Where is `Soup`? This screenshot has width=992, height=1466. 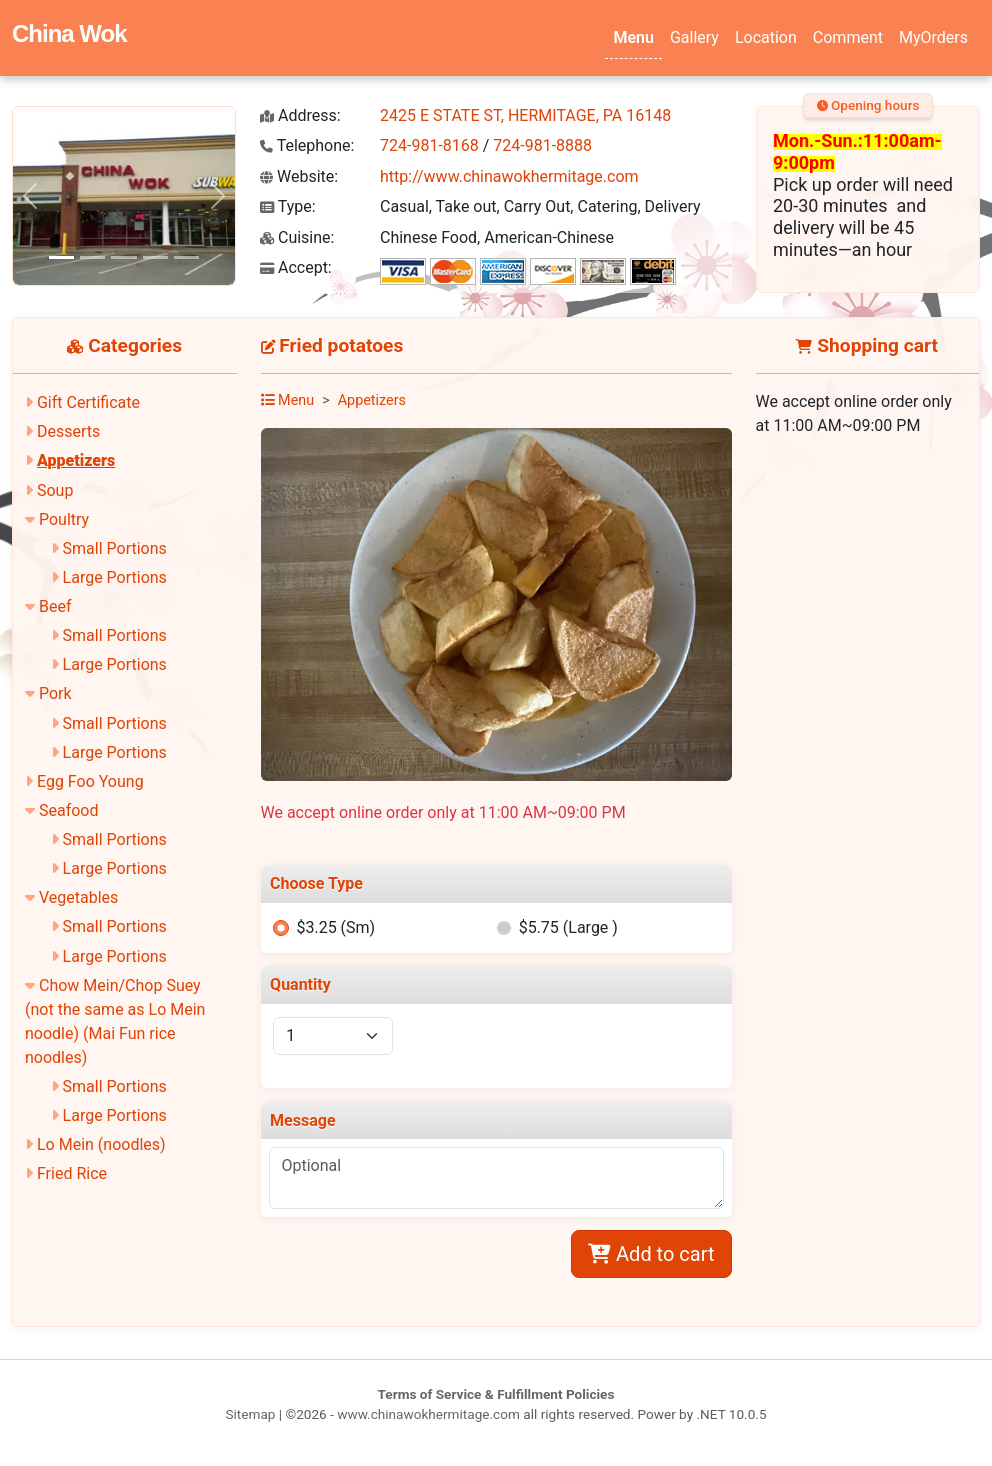
Soup is located at coordinates (55, 490).